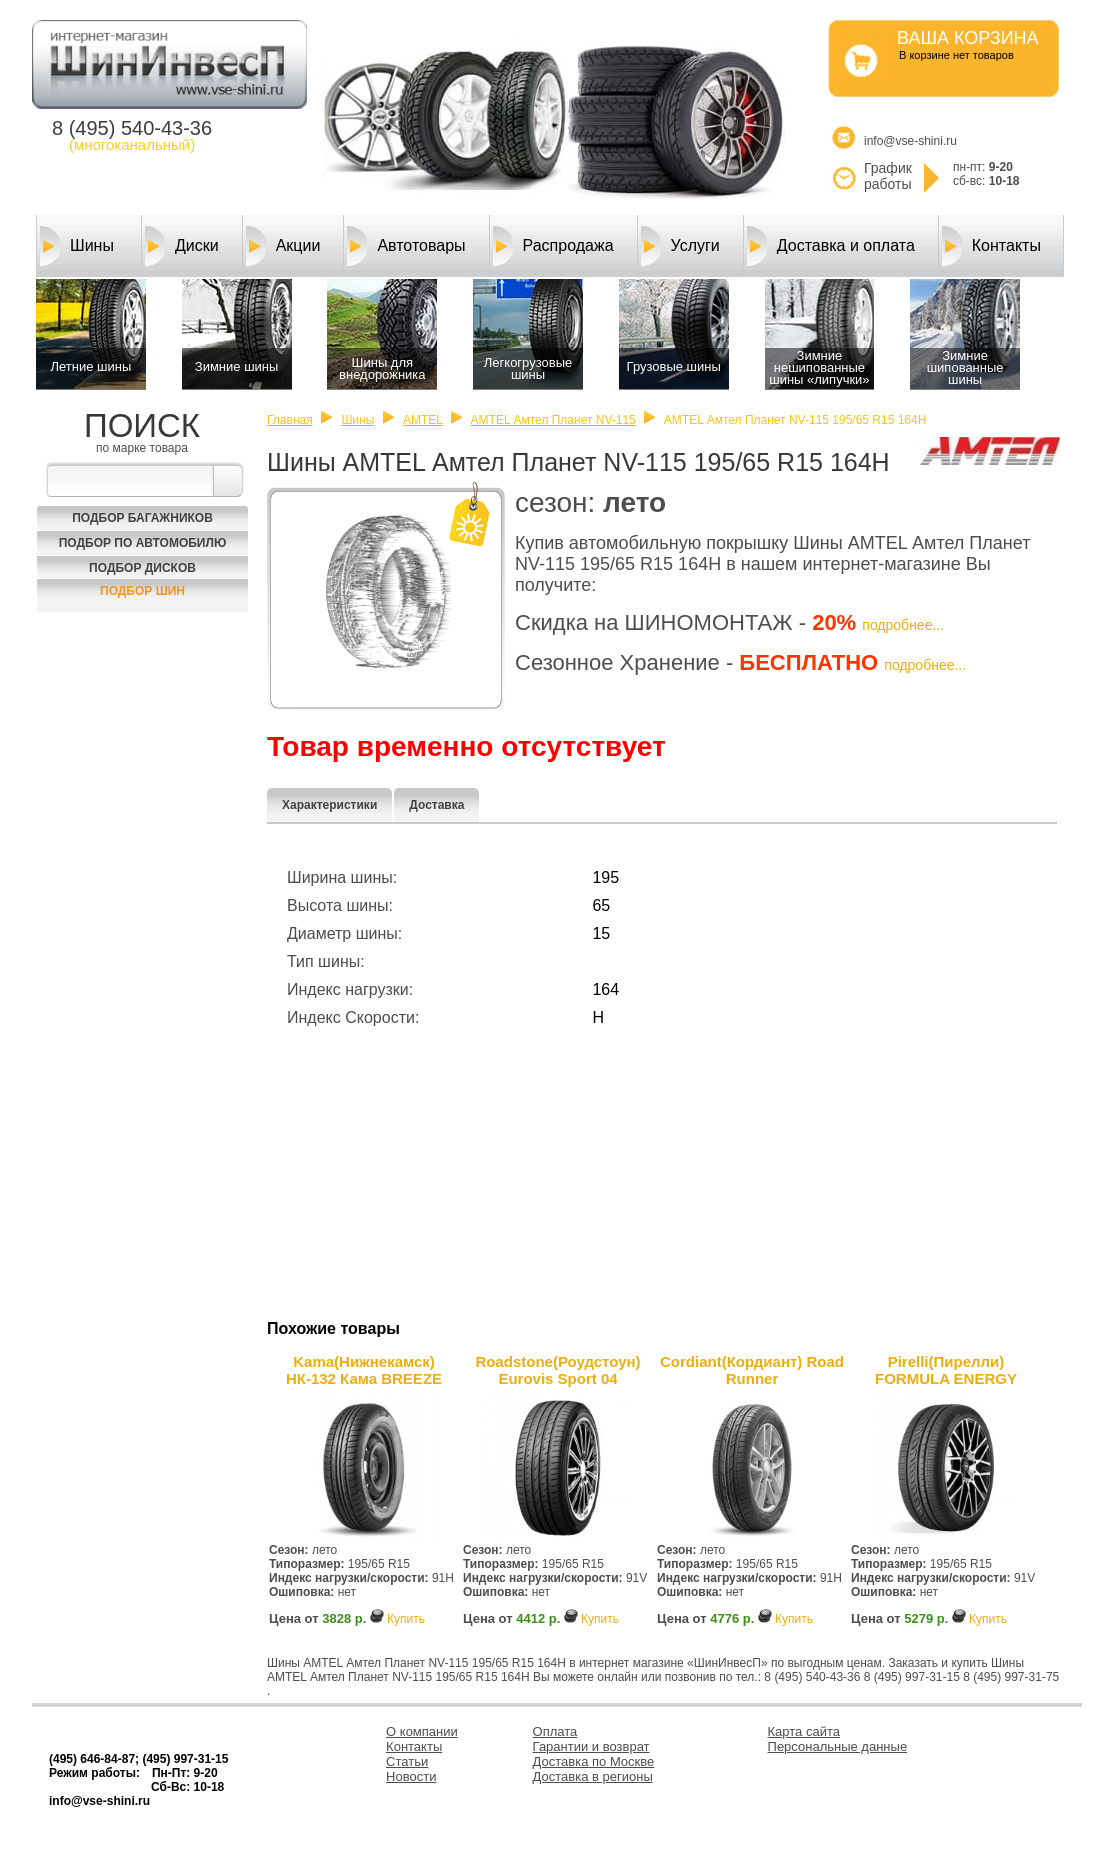  Describe the element at coordinates (593, 1776) in the screenshot. I see `Доставка в регионы` at that location.